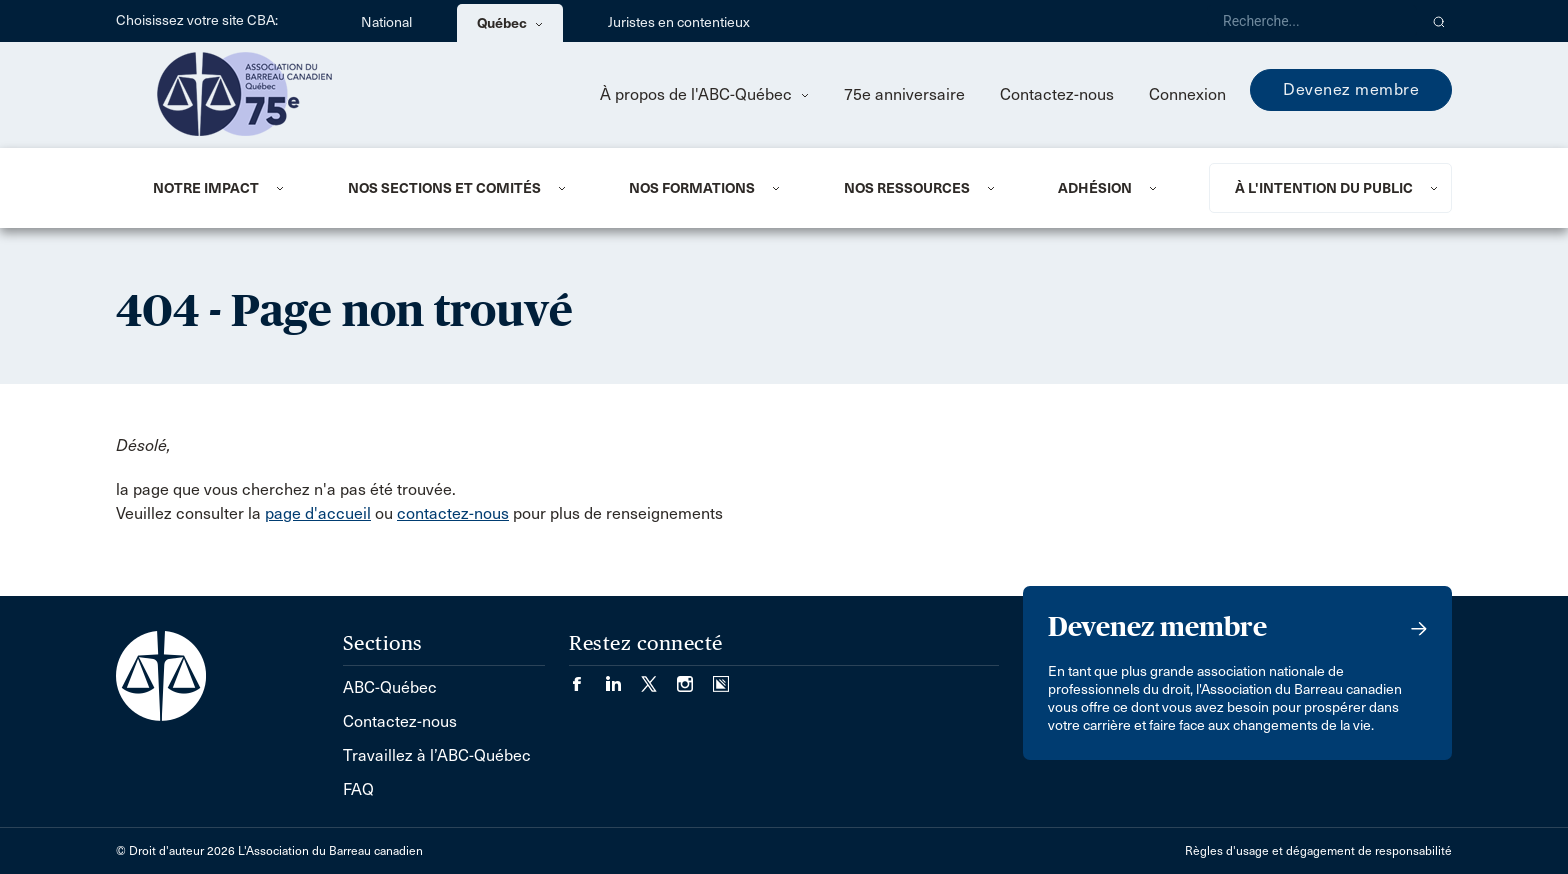 The width and height of the screenshot is (1568, 874). What do you see at coordinates (1187, 94) in the screenshot?
I see `Connexion [menuitem]` at bounding box center [1187, 94].